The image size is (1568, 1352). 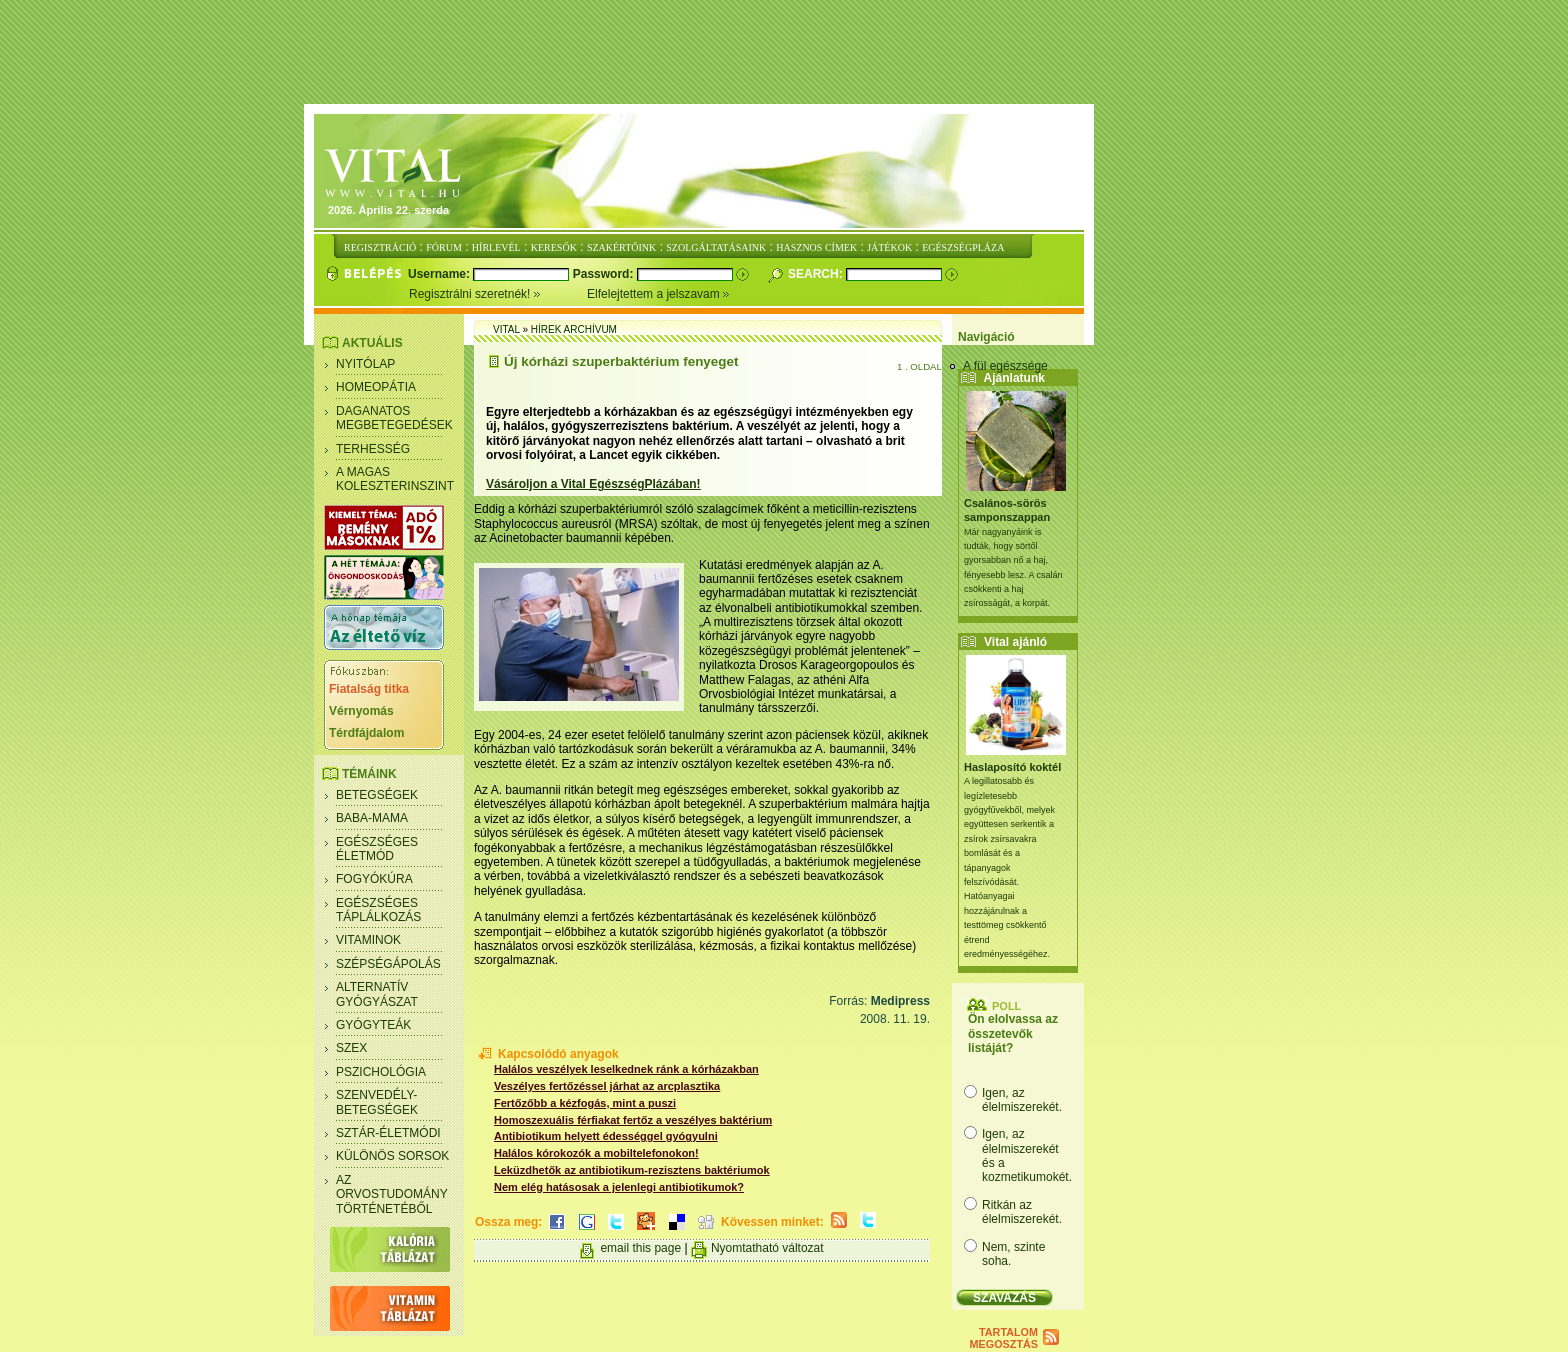 What do you see at coordinates (369, 689) in the screenshot?
I see `Fiatalság titka` at bounding box center [369, 689].